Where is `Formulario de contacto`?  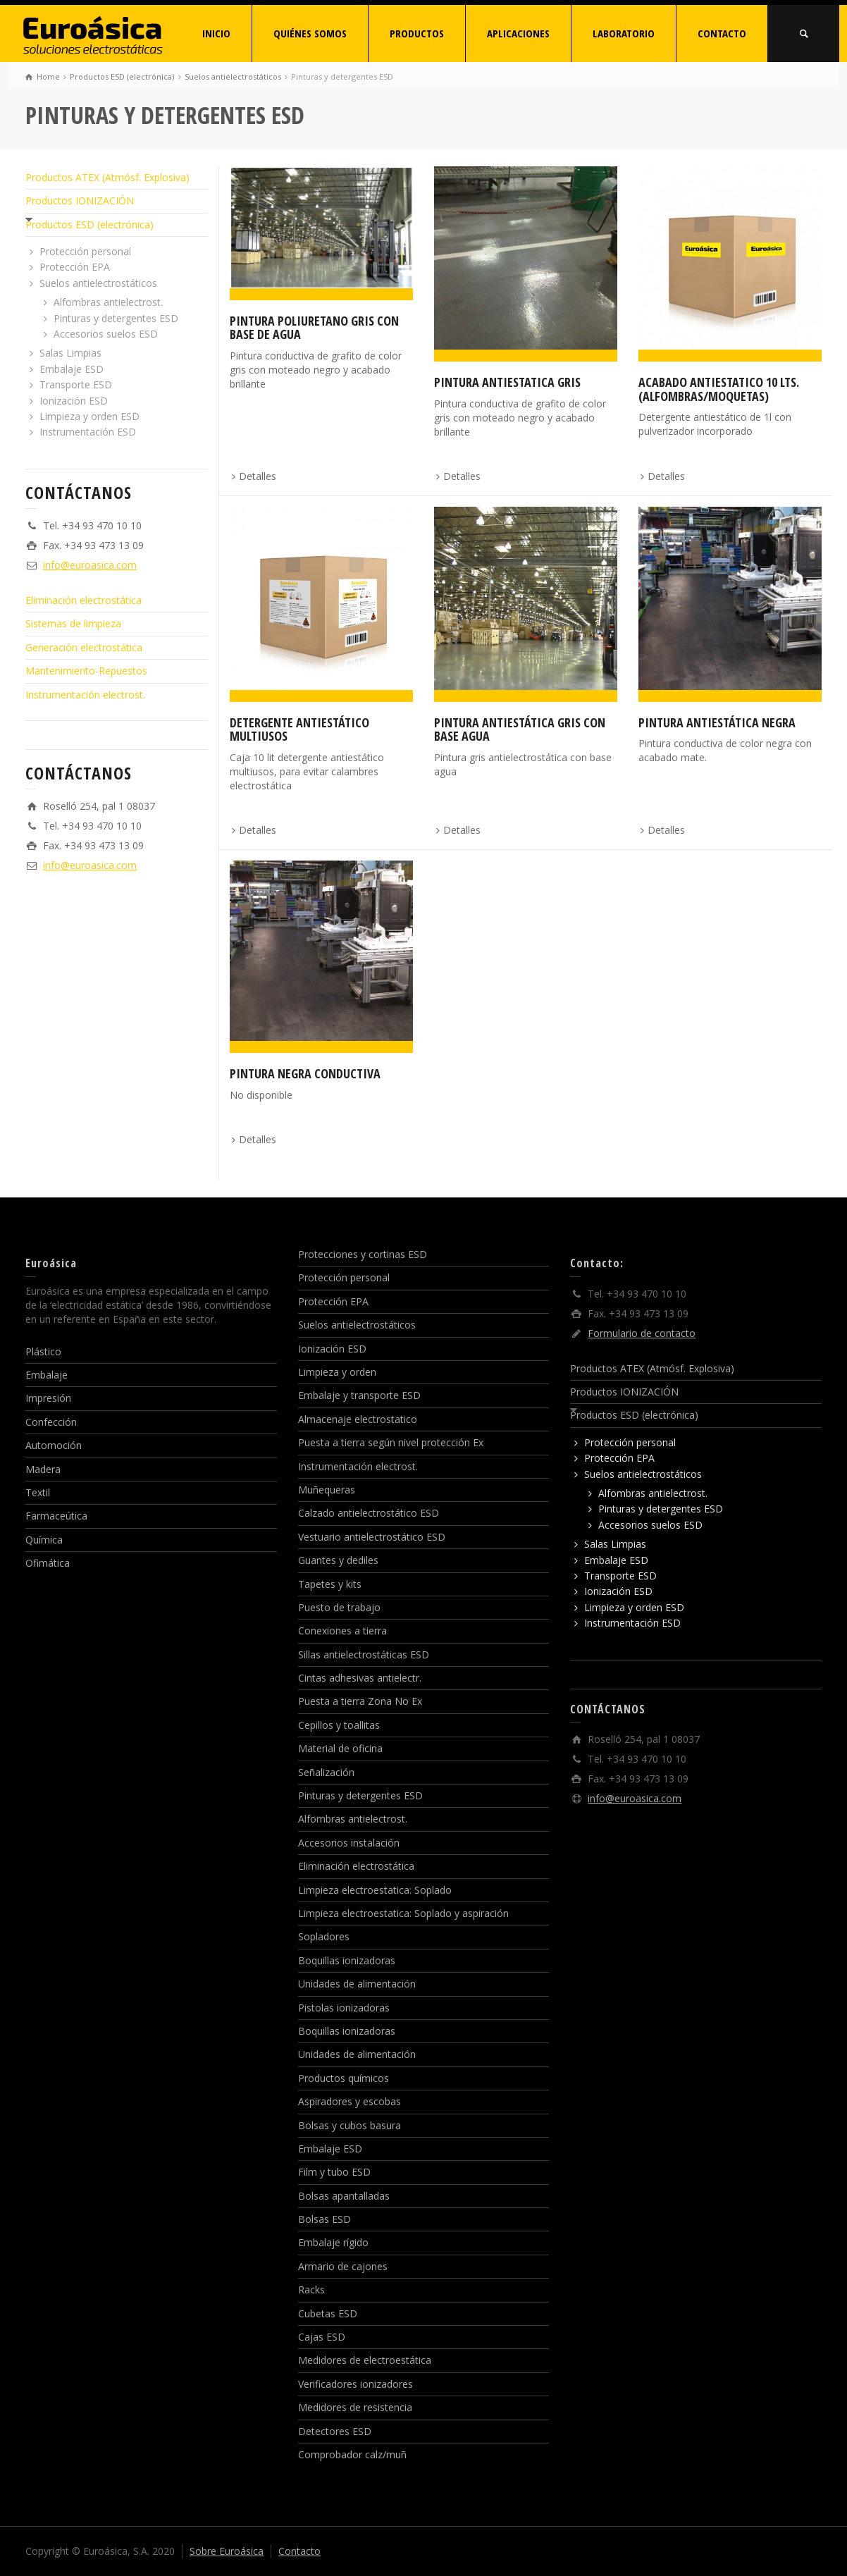 Formulario de contacto is located at coordinates (641, 1333).